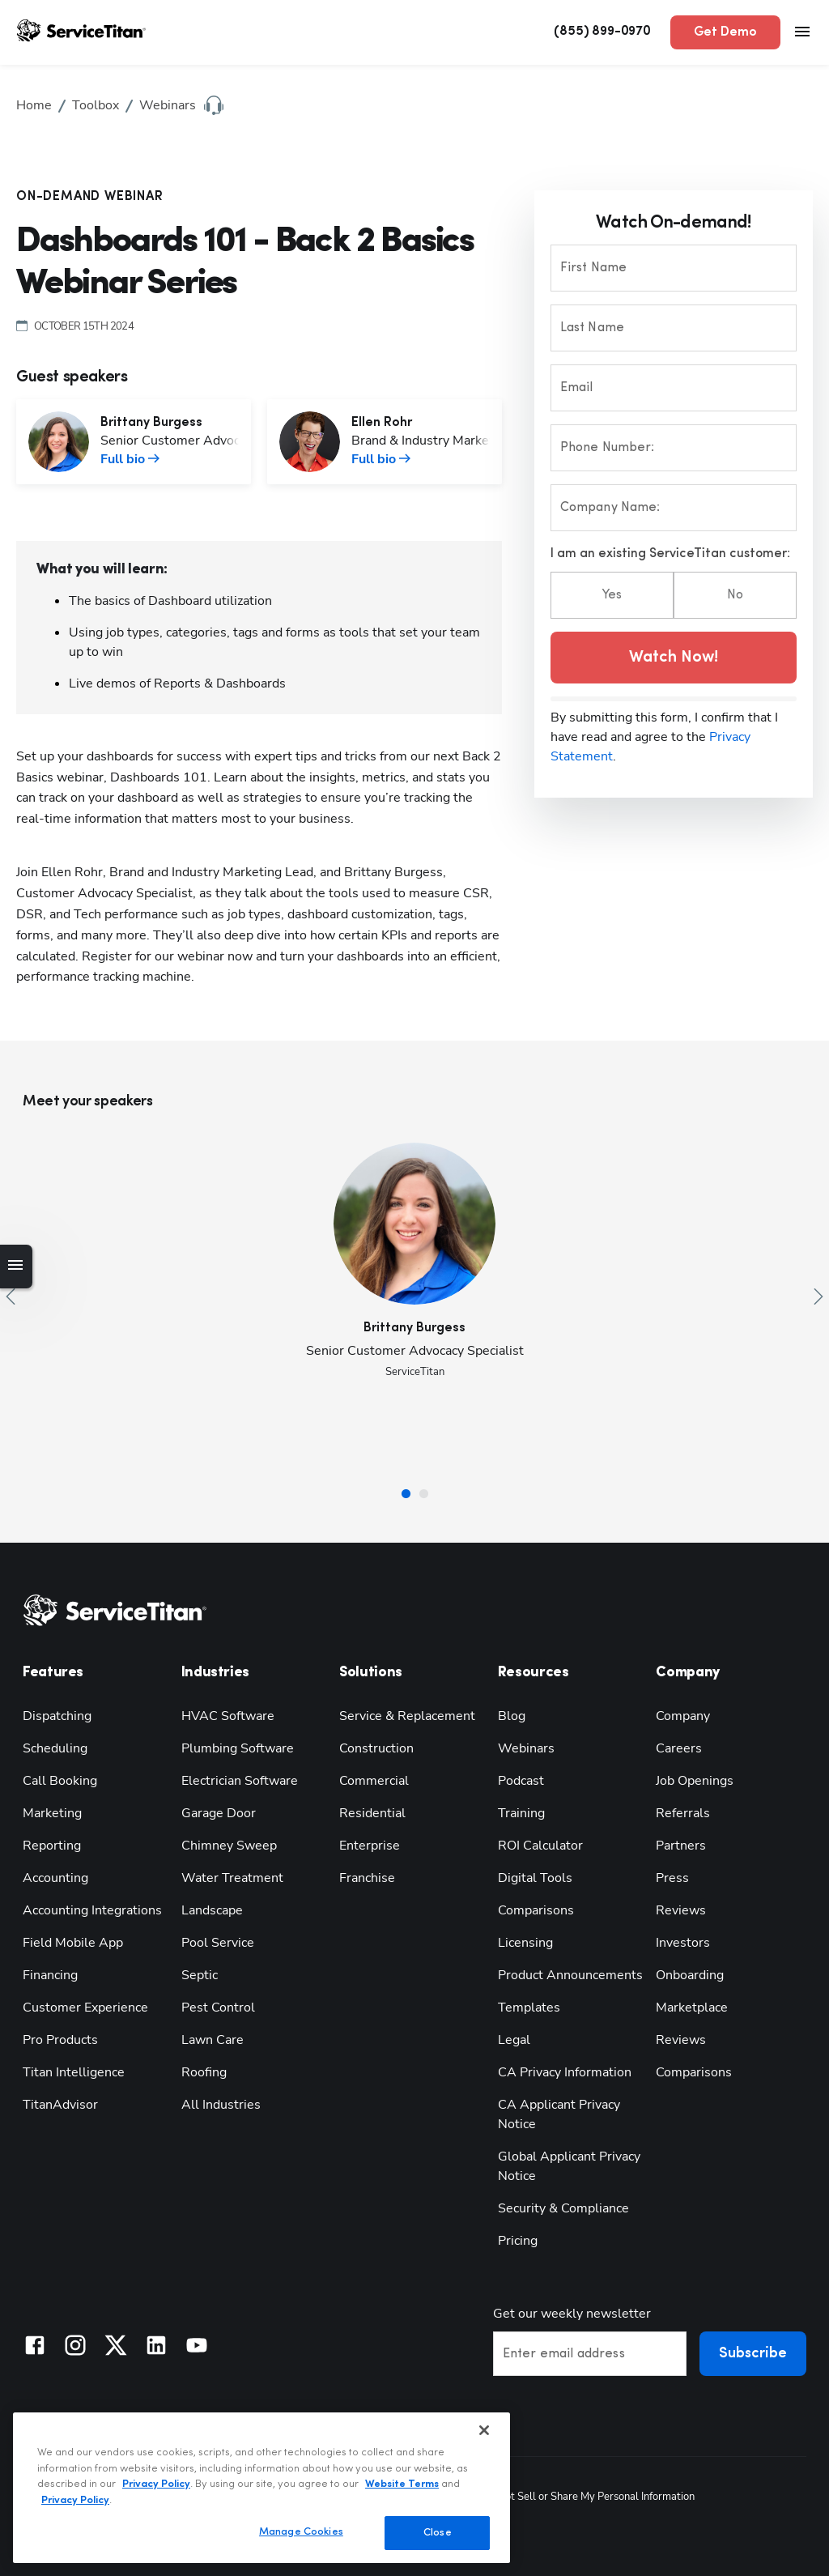 Image resolution: width=829 pixels, height=2576 pixels. I want to click on Global Applicant Privacy Notice, so click(569, 2166).